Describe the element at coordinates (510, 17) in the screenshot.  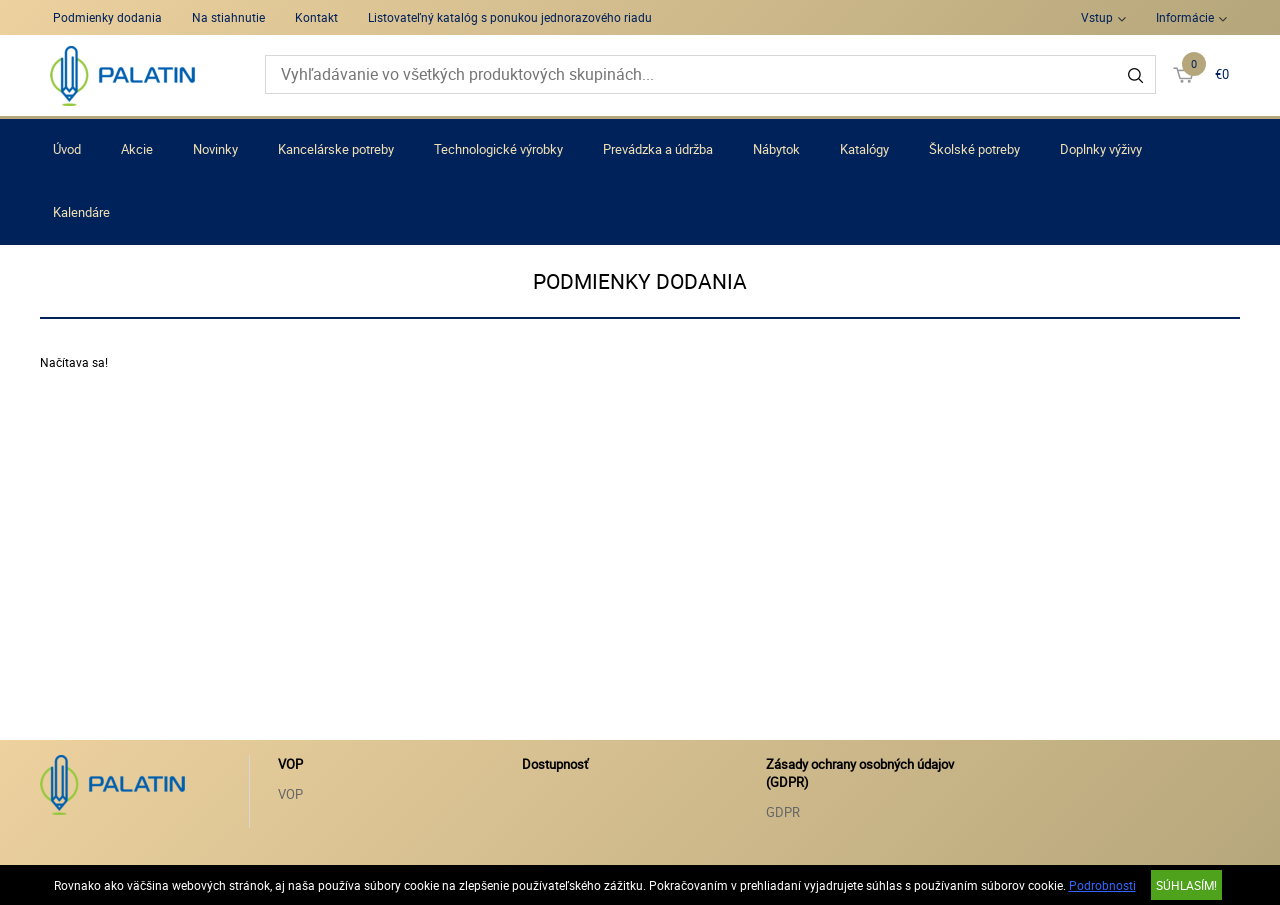
I see `Listovateľný katalóg s ponukou jednorazového riadu` at that location.